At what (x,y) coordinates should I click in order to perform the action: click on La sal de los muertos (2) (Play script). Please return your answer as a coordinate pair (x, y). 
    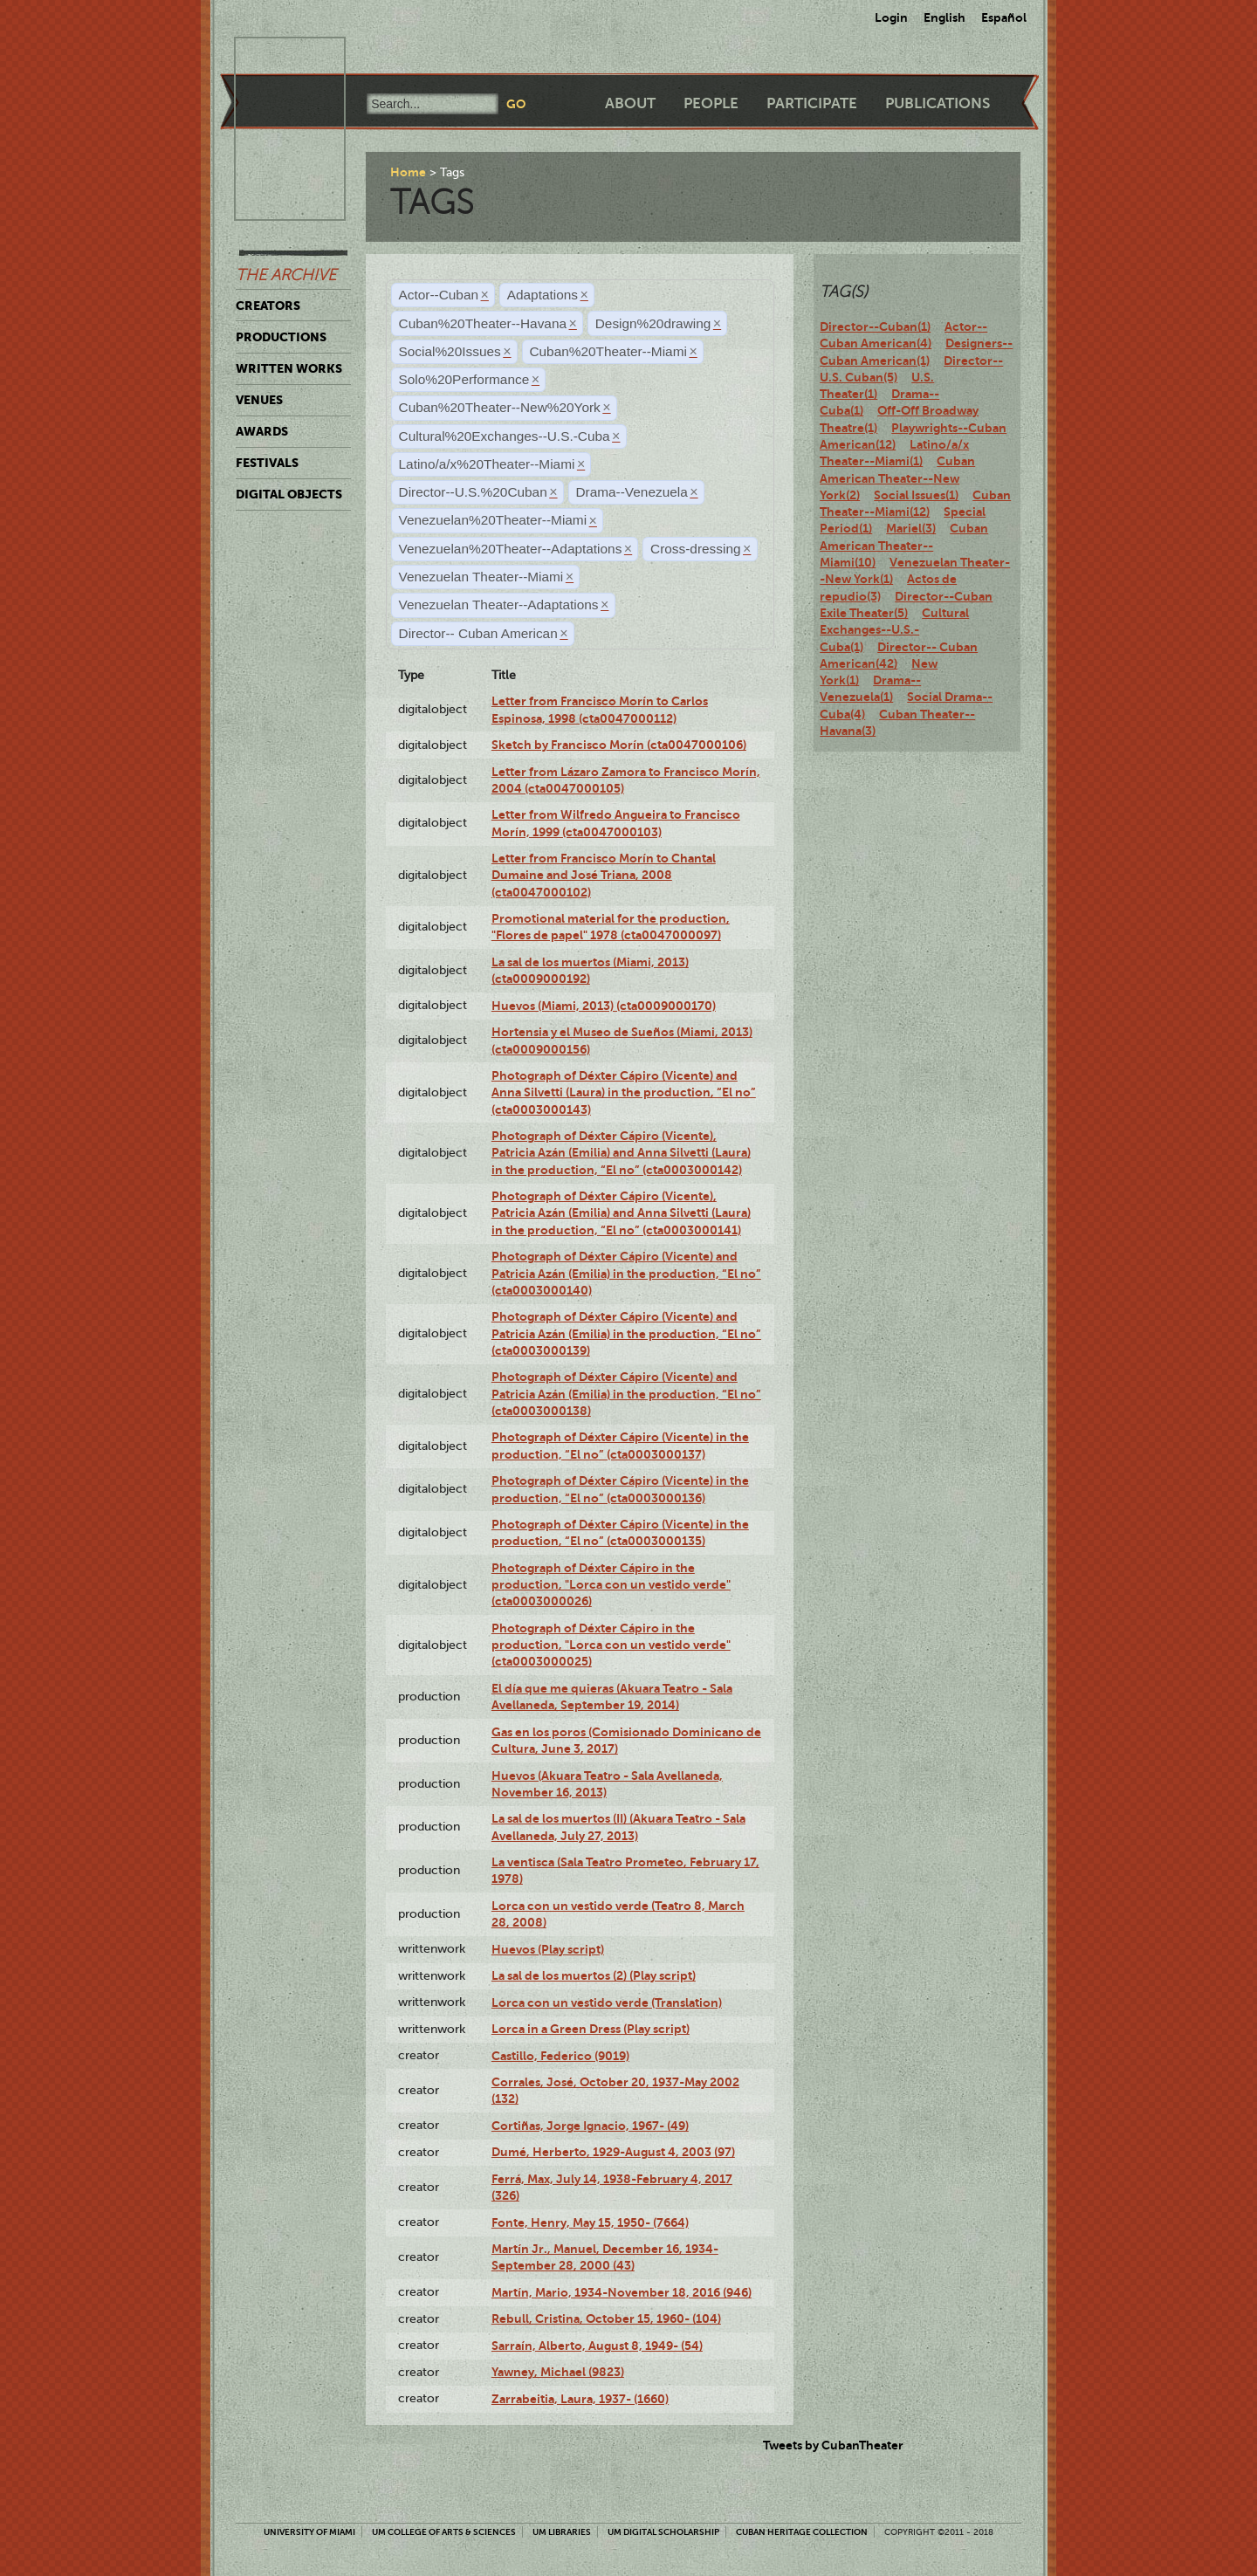
    Looking at the image, I should click on (593, 1975).